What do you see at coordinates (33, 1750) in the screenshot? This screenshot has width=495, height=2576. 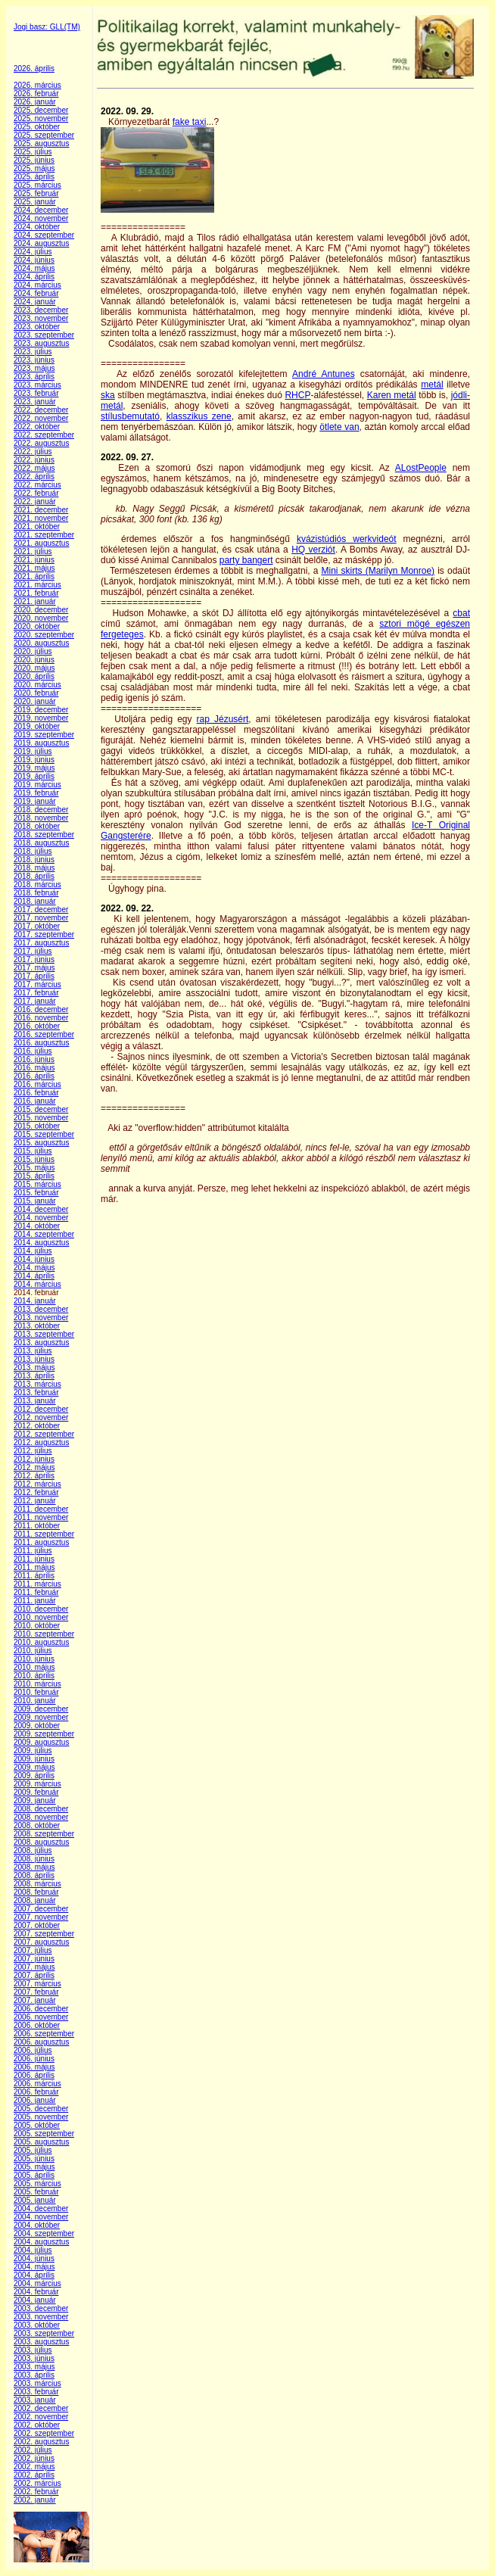 I see `2009. július` at bounding box center [33, 1750].